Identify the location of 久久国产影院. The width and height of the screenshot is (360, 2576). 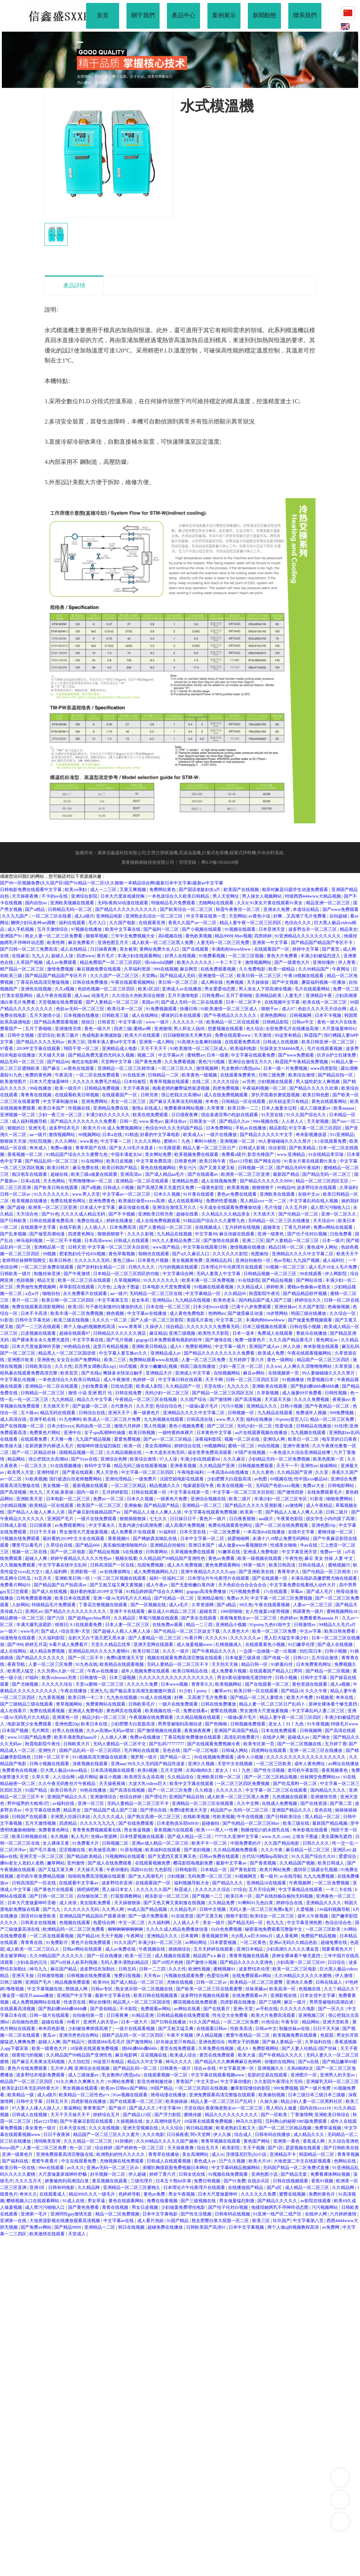
(312, 1306).